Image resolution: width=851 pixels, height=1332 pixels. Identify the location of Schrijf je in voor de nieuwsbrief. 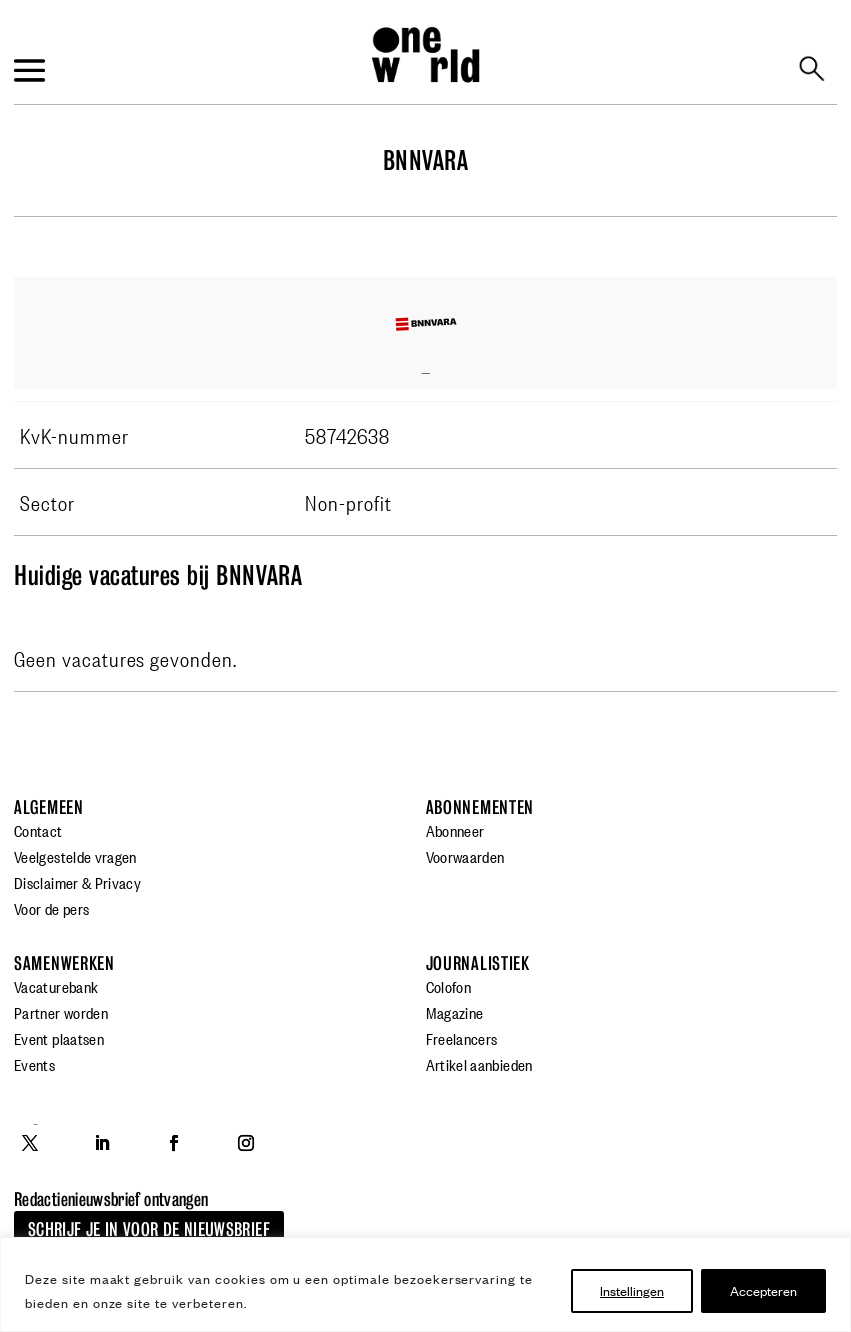
(149, 1229).